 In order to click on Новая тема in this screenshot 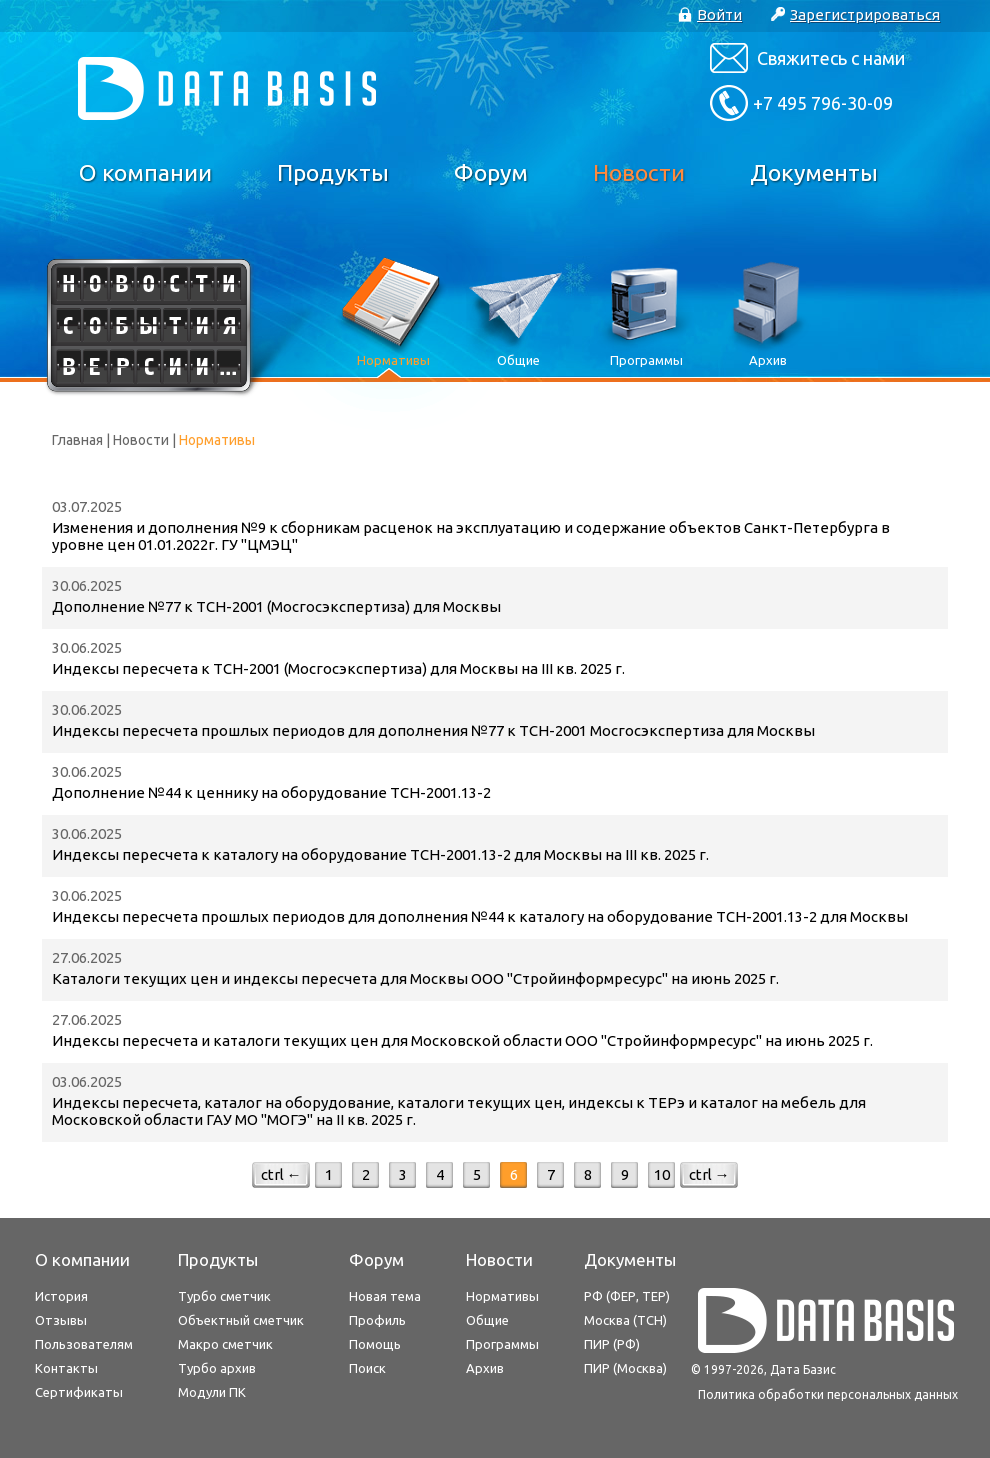, I will do `click(385, 1296)`.